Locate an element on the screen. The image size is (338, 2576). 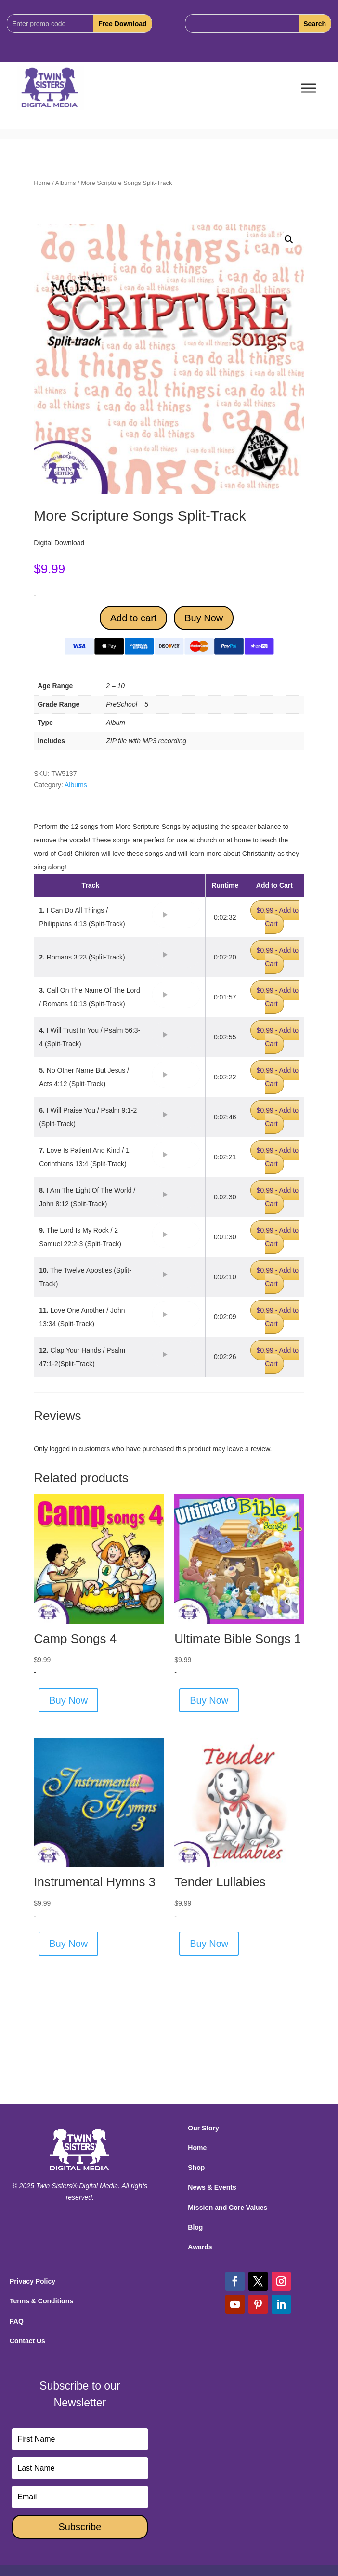
Contact Us is located at coordinates (27, 2341).